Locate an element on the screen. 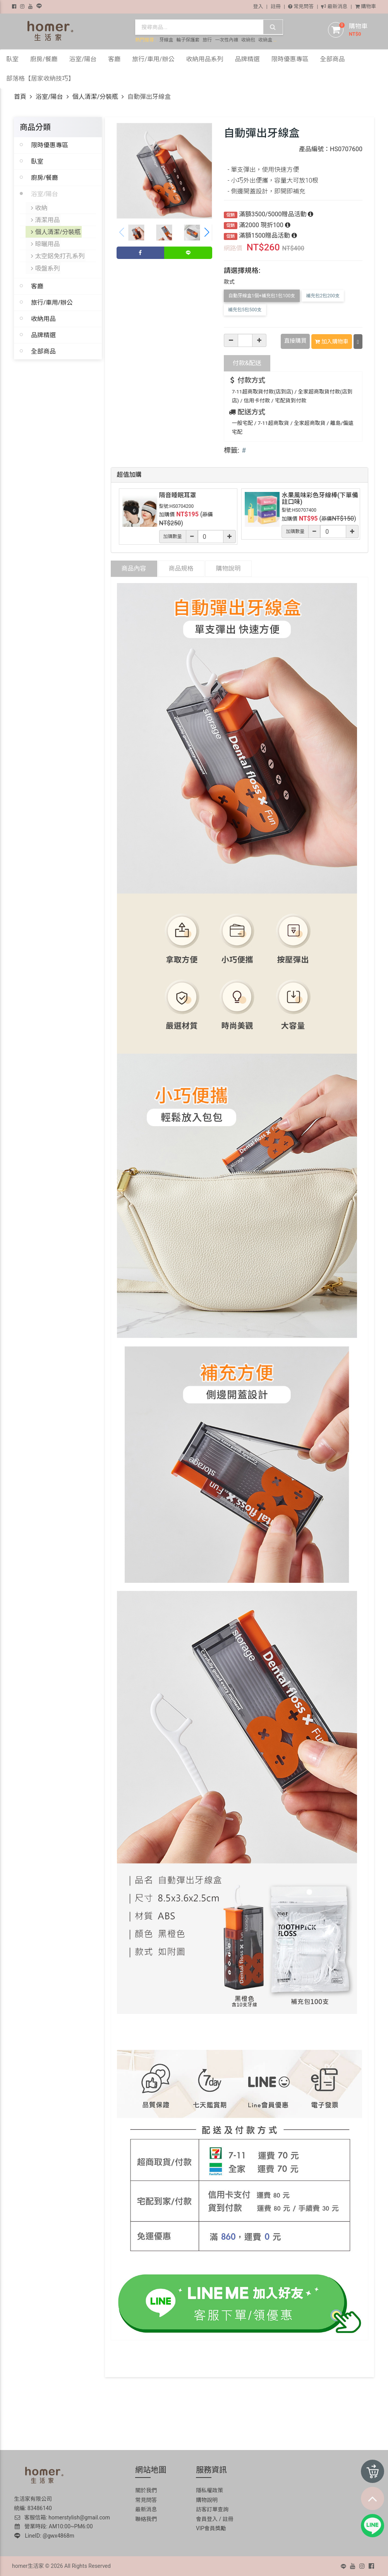  浴室/陽台 is located at coordinates (49, 96).